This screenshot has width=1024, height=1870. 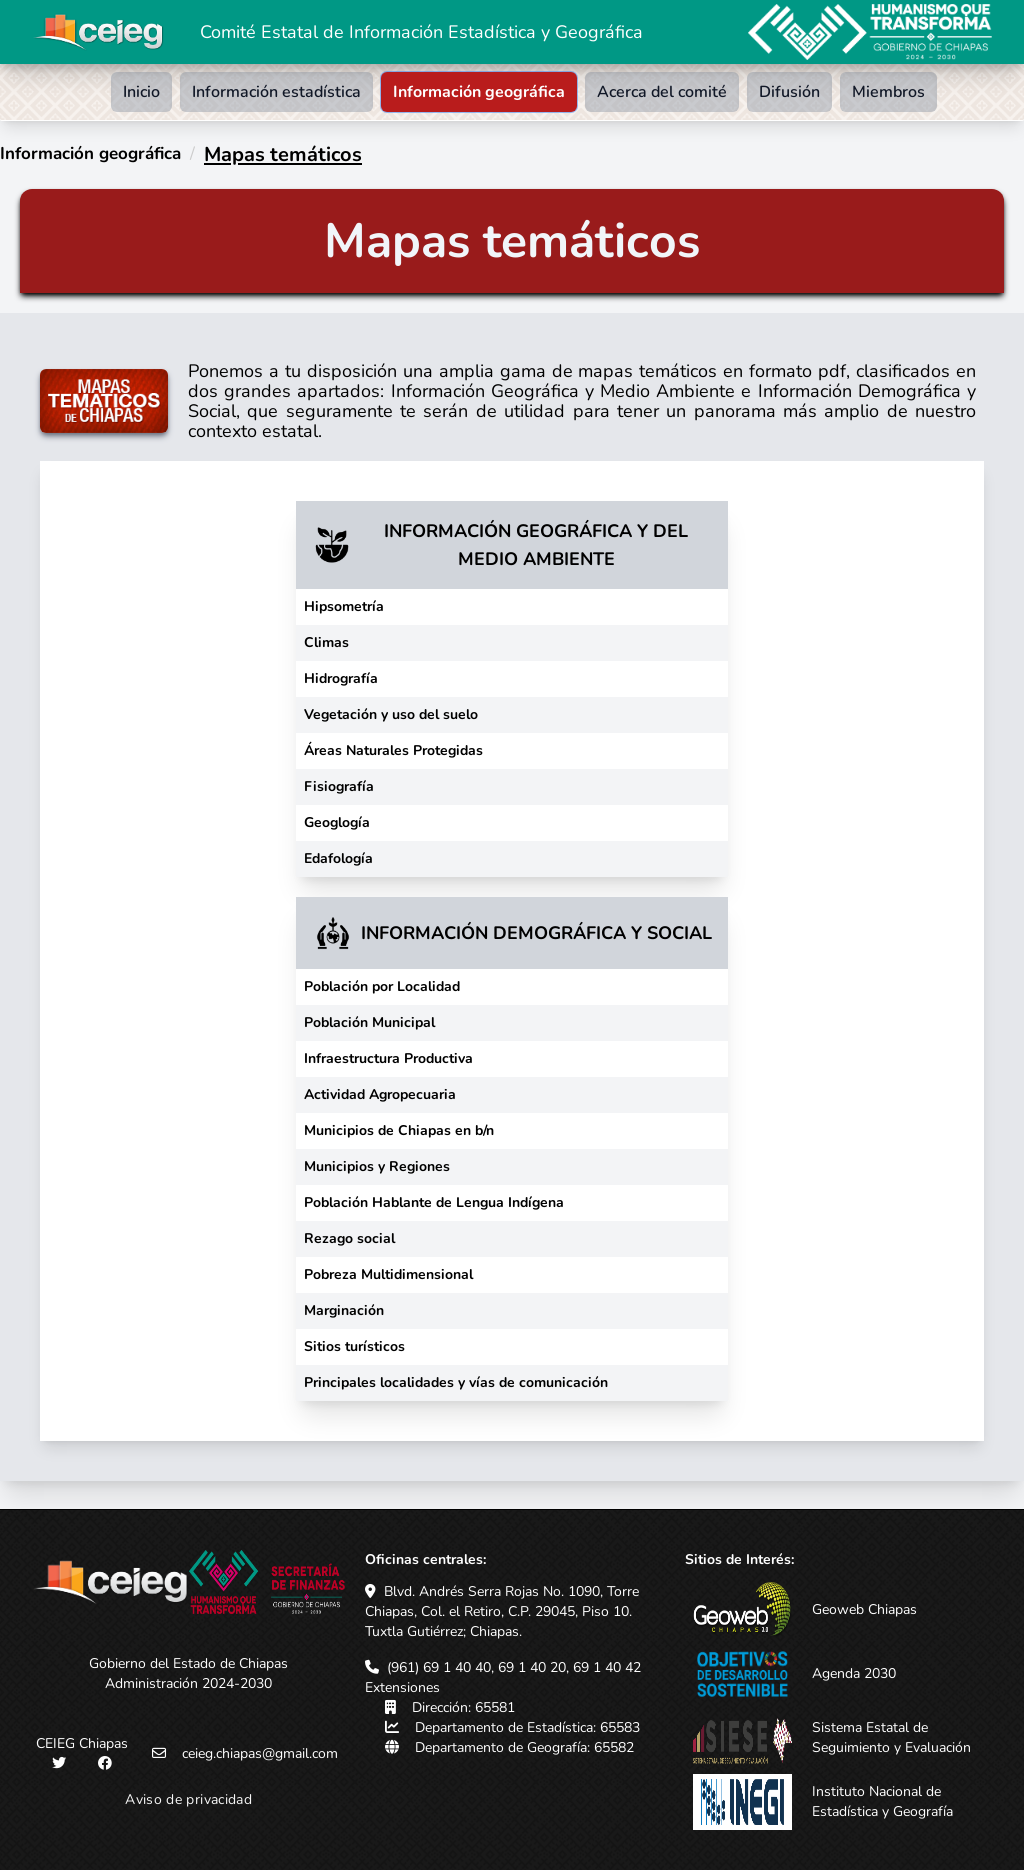 I want to click on Áreas Naturales Protegidas, so click(x=393, y=750).